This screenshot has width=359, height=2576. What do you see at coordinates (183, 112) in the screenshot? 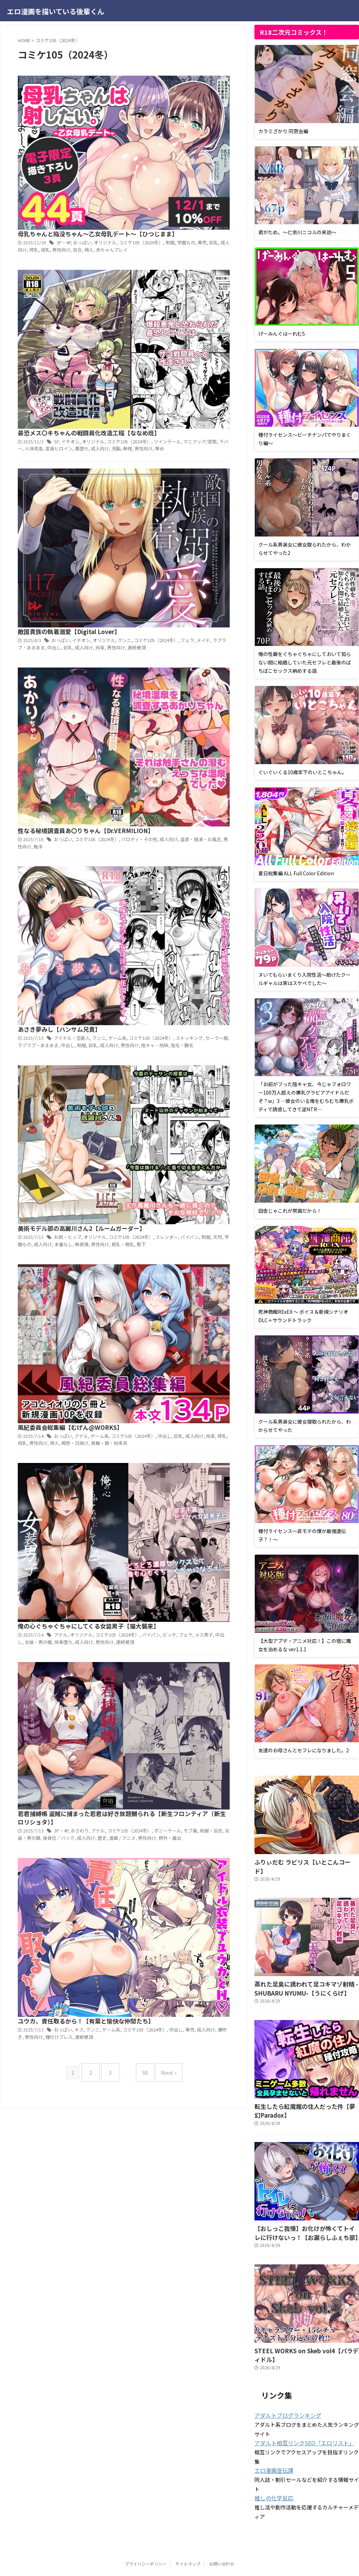
I see `百合` at bounding box center [183, 112].